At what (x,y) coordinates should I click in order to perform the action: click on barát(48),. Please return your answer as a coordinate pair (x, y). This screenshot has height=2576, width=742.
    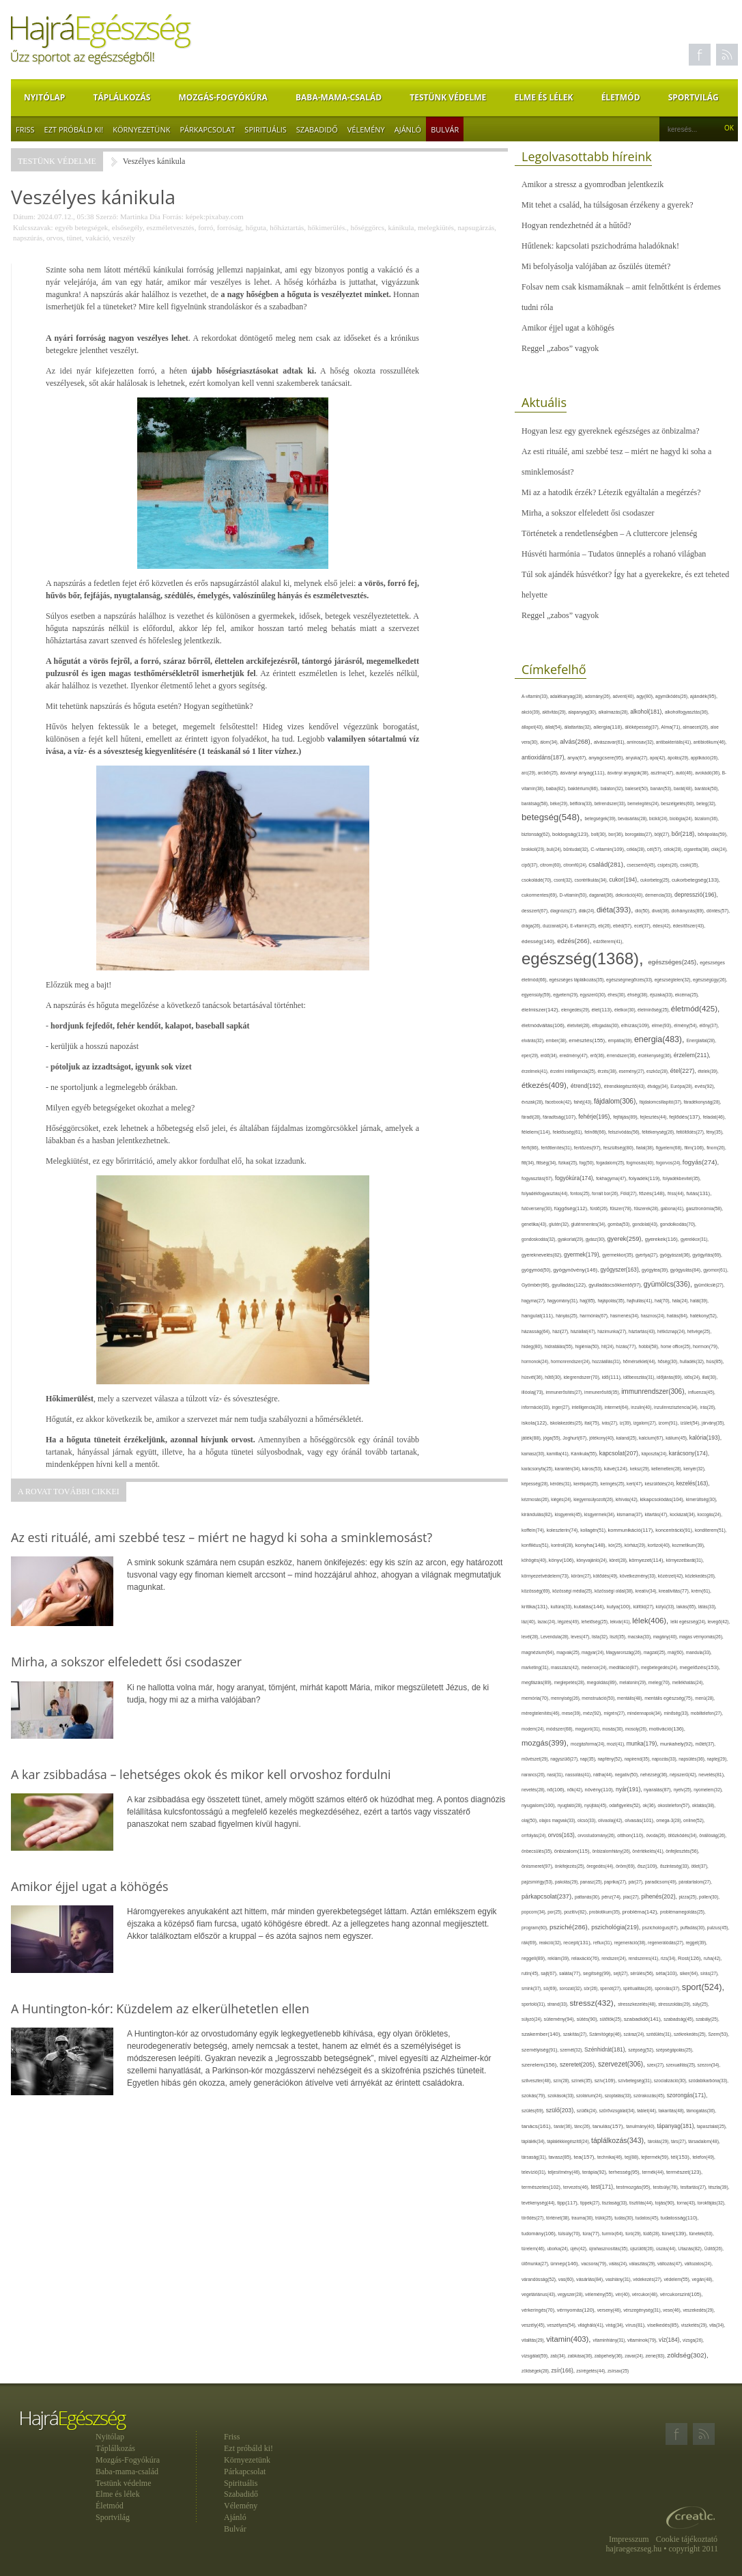
    Looking at the image, I should click on (684, 788).